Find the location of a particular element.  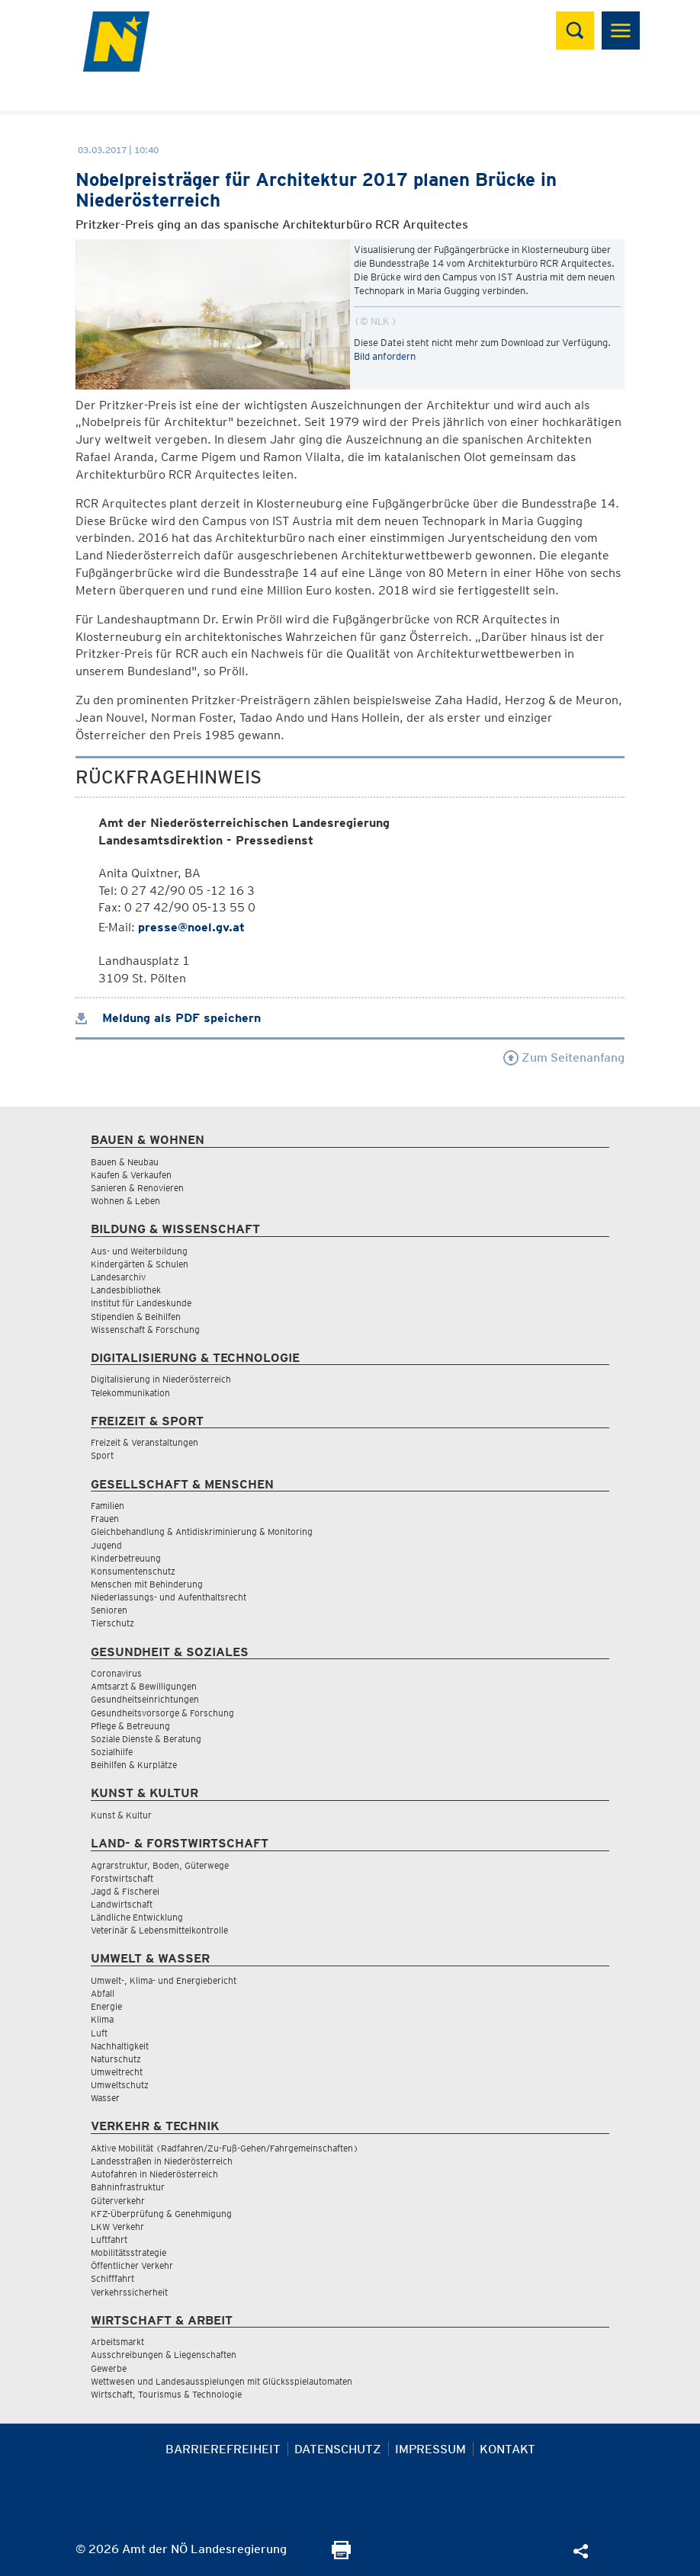

Gleichbehandlung & Antidiskriminierung & Monitoring is located at coordinates (202, 1531).